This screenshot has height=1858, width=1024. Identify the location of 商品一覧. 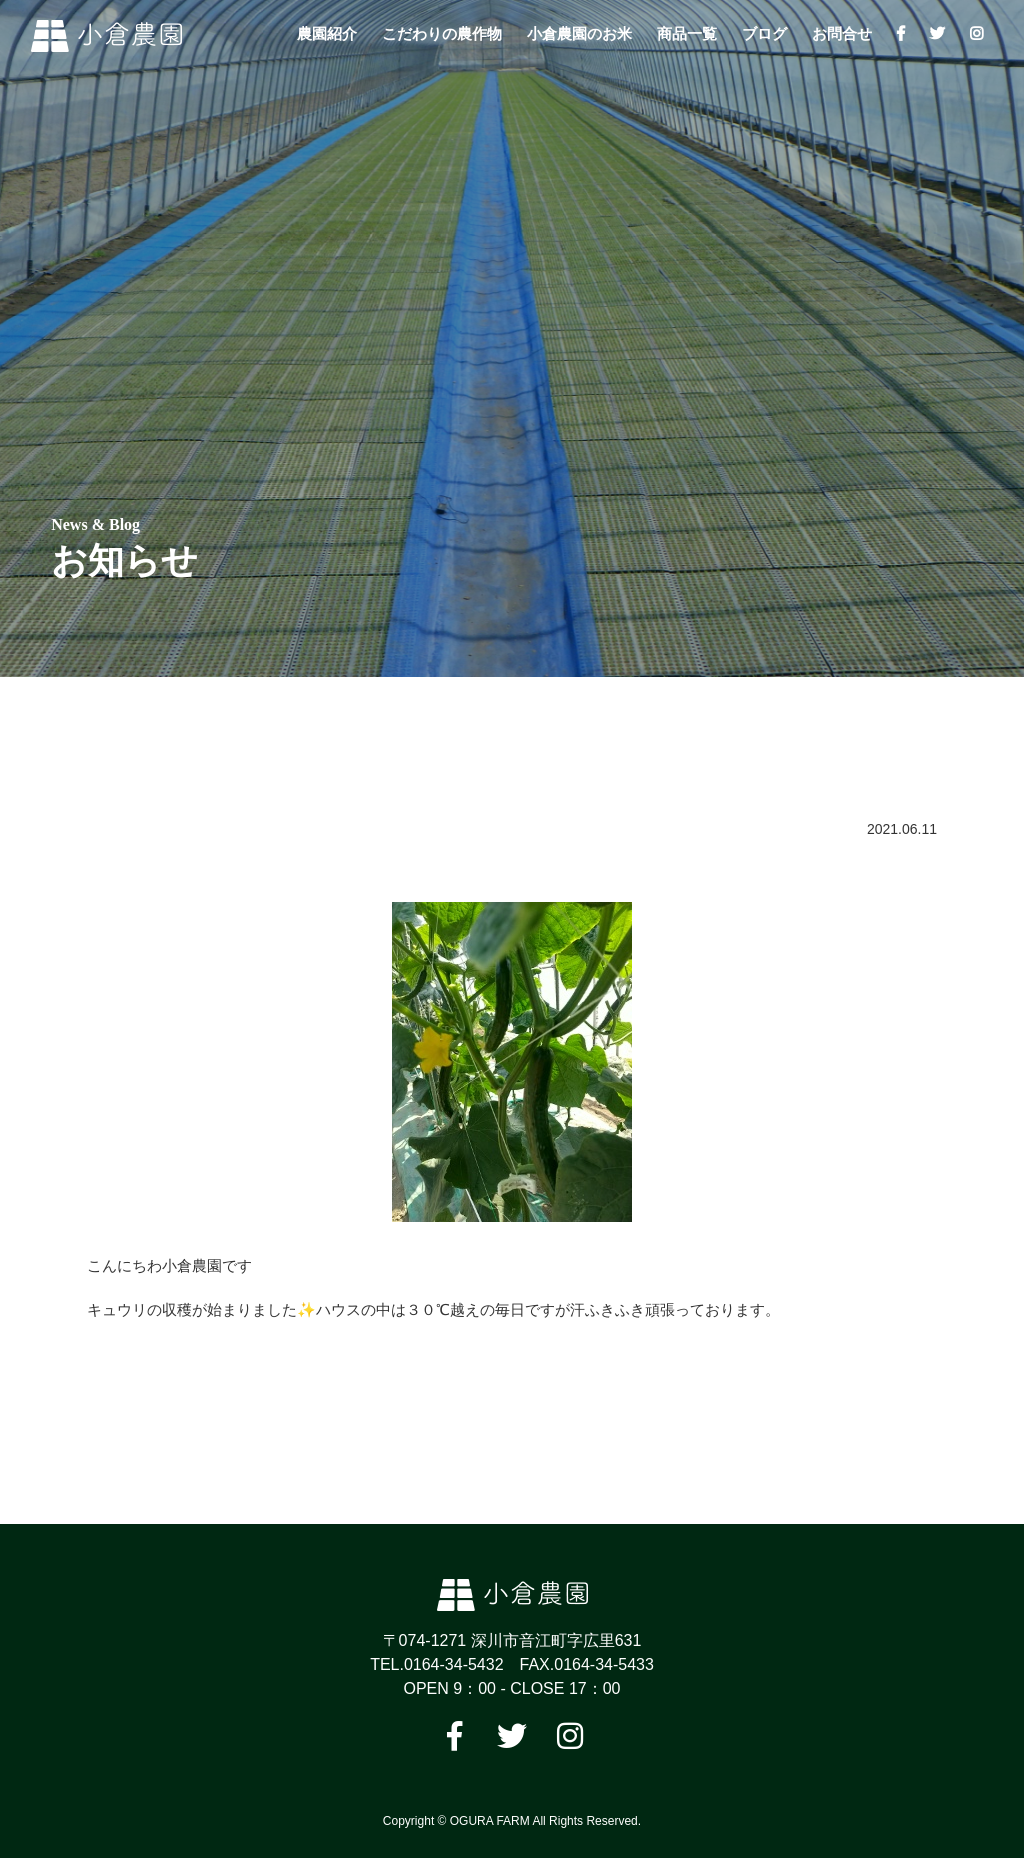
(687, 33).